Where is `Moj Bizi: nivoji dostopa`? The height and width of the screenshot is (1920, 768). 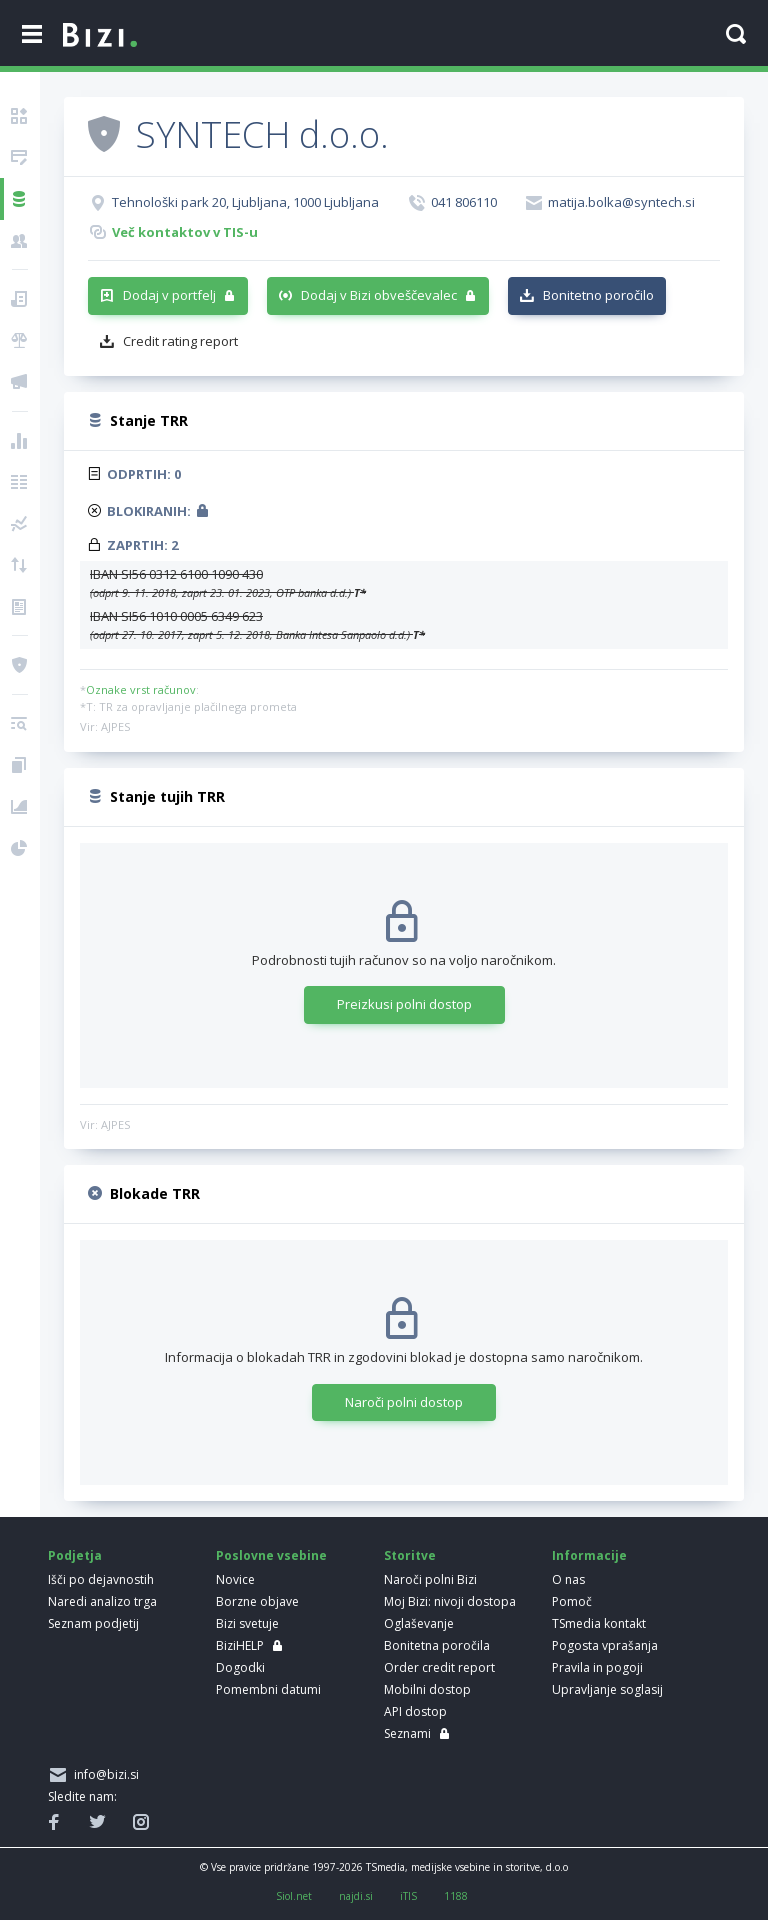 Moj Bizi: nivoji dostopa is located at coordinates (450, 1601).